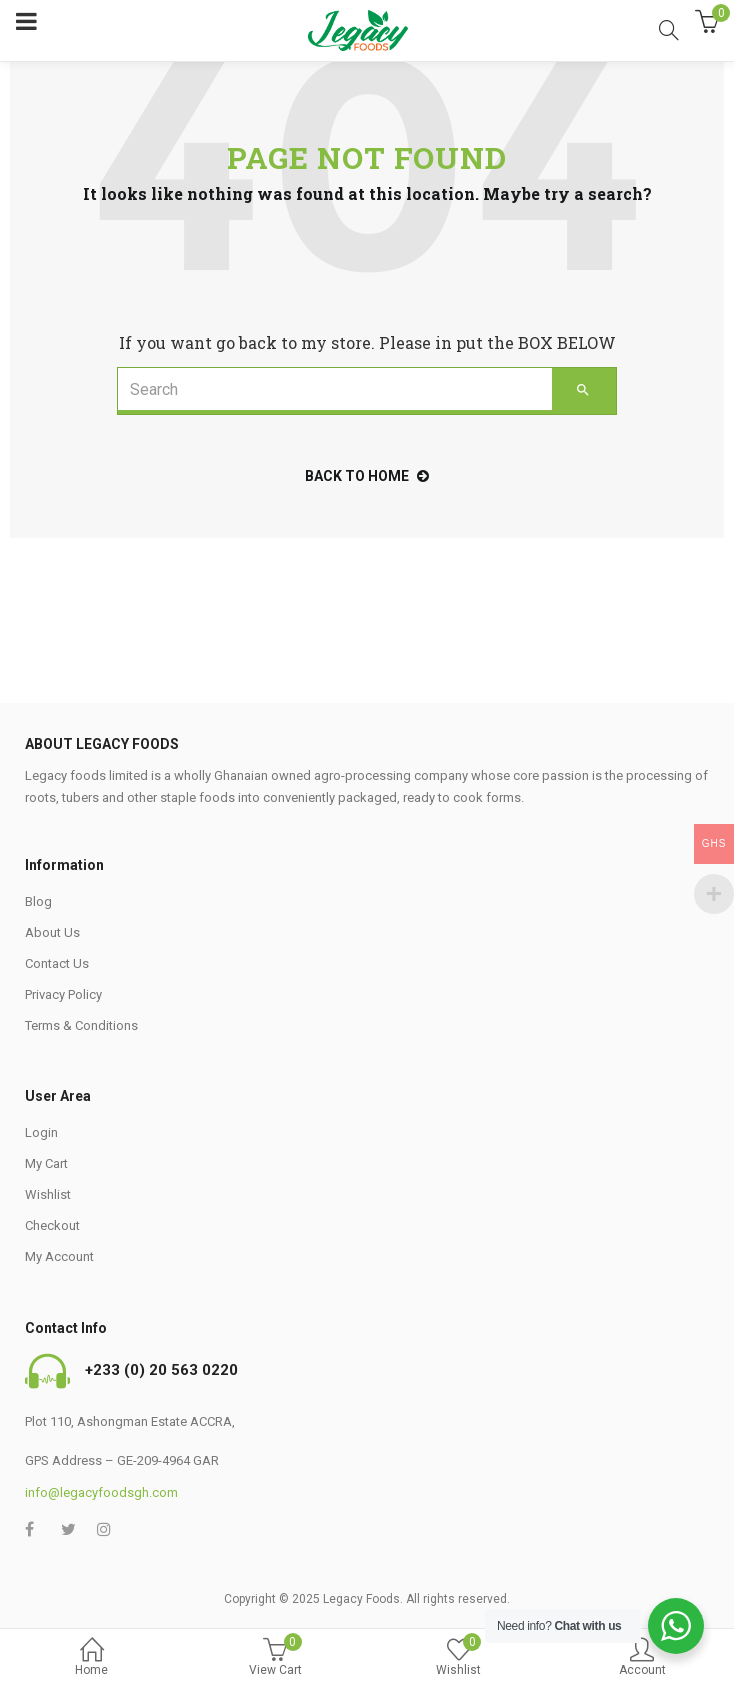 The width and height of the screenshot is (734, 1684). What do you see at coordinates (367, 476) in the screenshot?
I see `back to home` at bounding box center [367, 476].